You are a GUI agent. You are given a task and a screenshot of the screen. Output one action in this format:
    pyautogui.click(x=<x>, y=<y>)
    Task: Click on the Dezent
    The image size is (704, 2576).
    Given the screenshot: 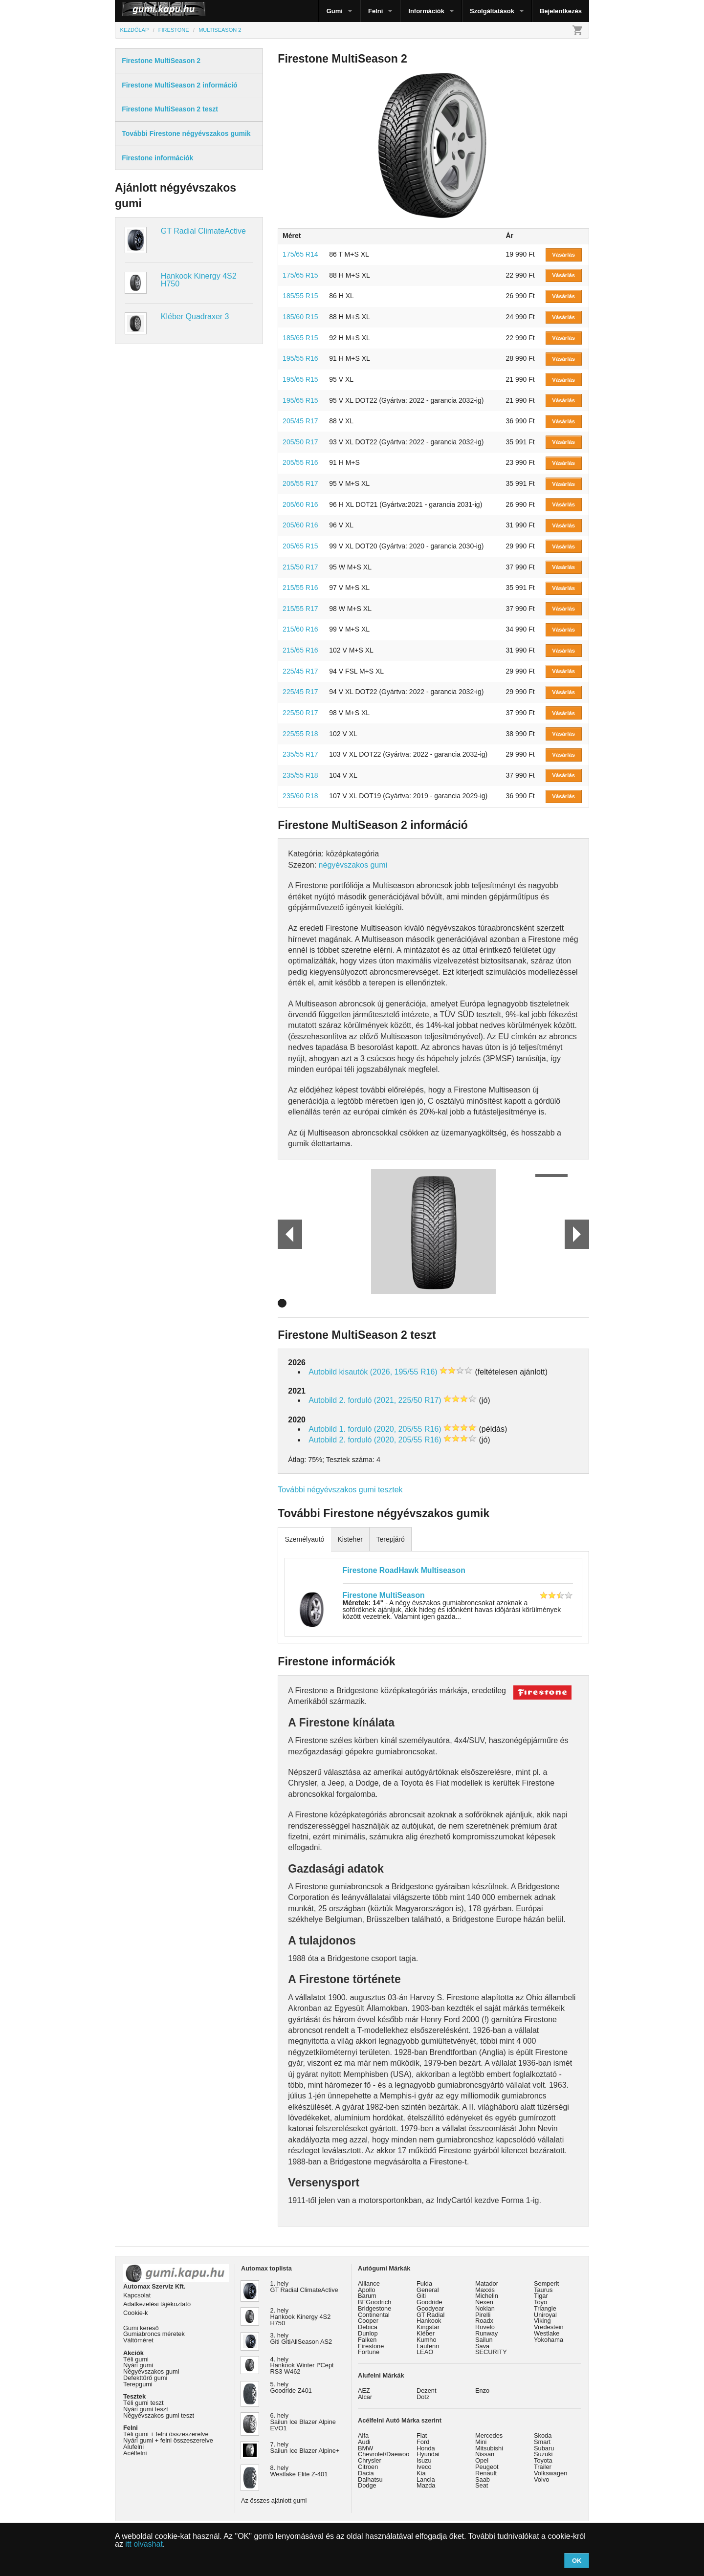 What is the action you would take?
    pyautogui.click(x=427, y=2390)
    